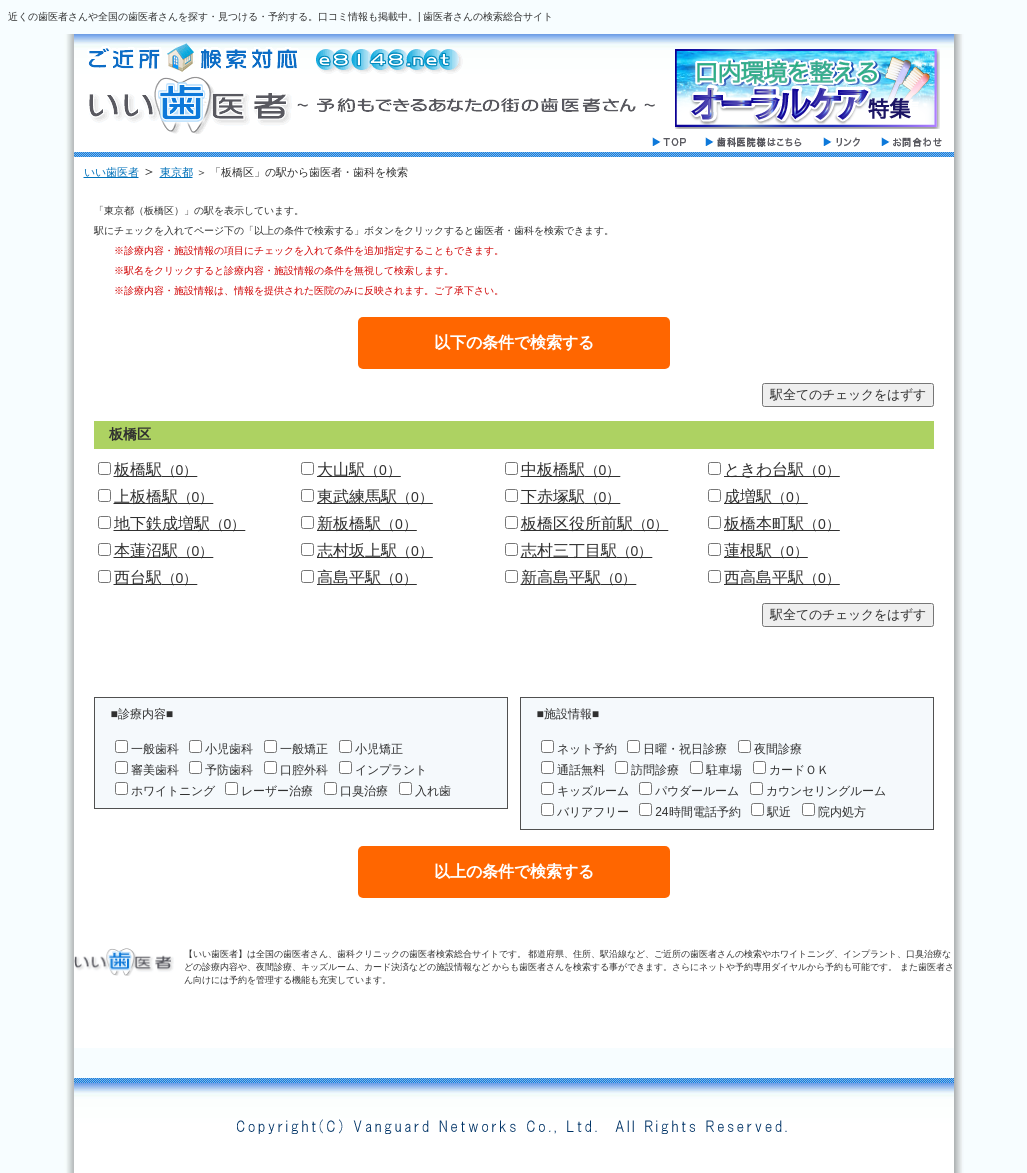  What do you see at coordinates (359, 469) in the screenshot?
I see `大山駅` at bounding box center [359, 469].